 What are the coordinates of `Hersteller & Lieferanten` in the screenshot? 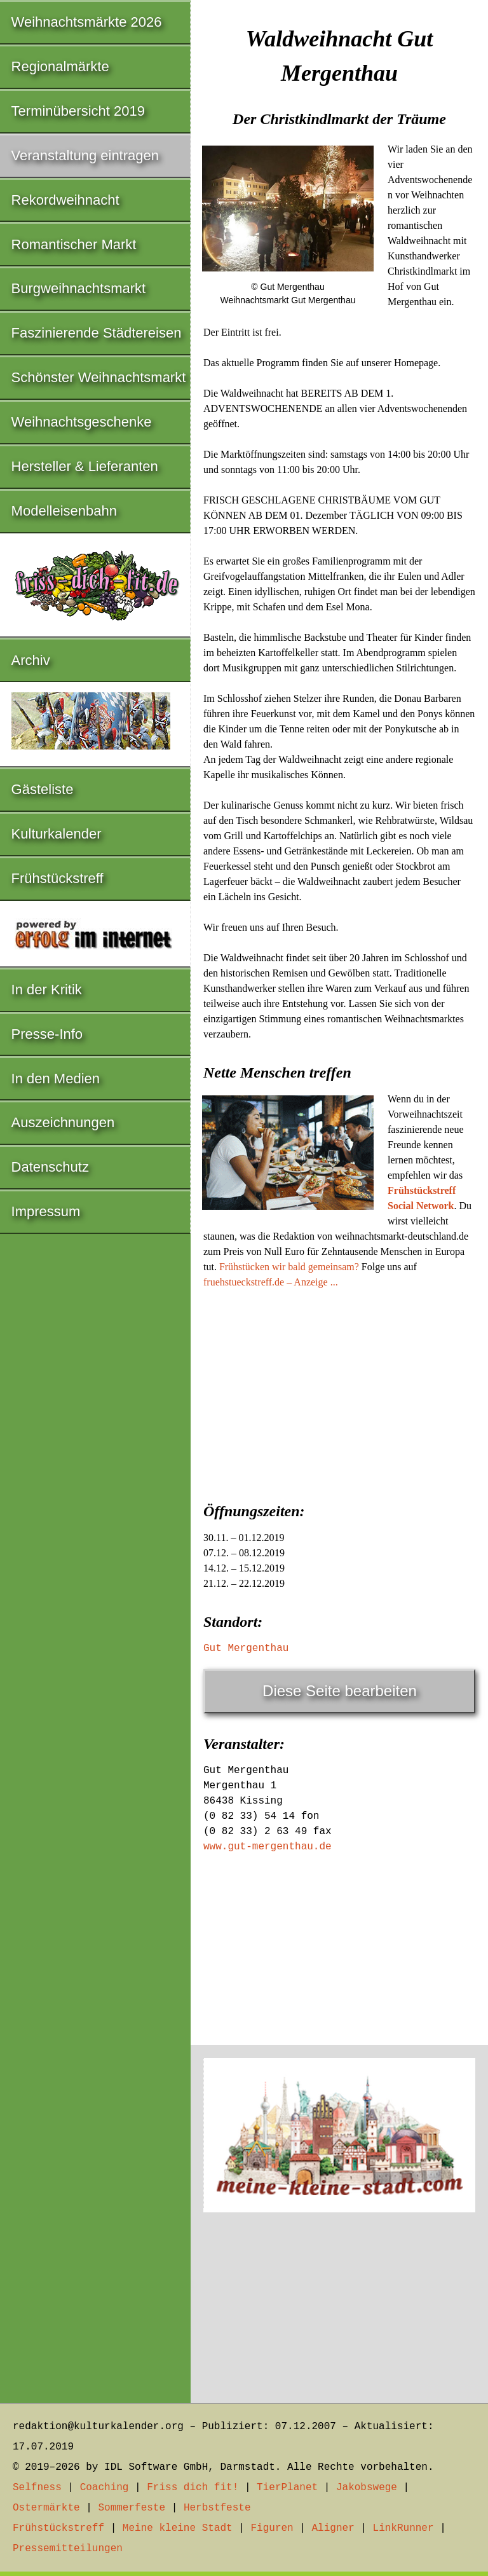 It's located at (84, 466).